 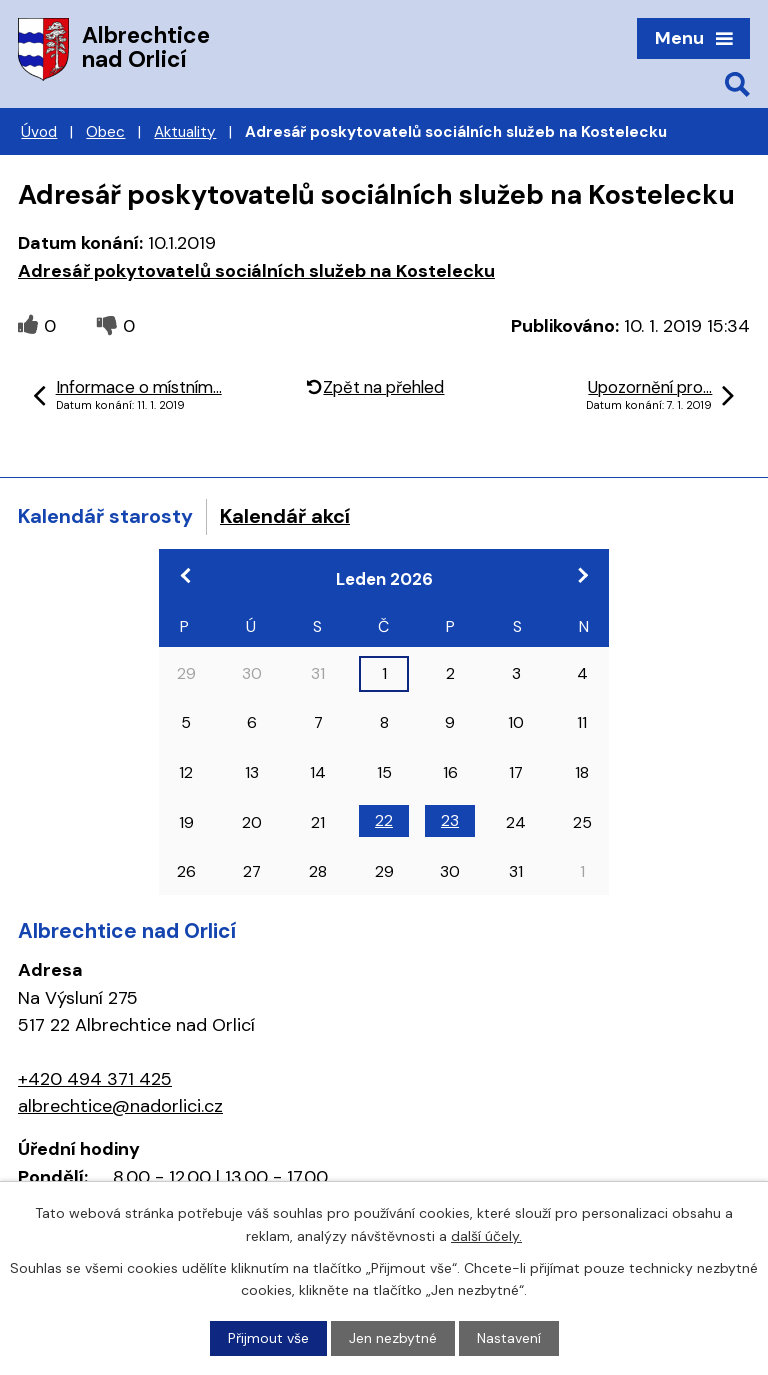 What do you see at coordinates (256, 271) in the screenshot?
I see `Adresář pokytovatelů sociálních služeb na Kostelecku` at bounding box center [256, 271].